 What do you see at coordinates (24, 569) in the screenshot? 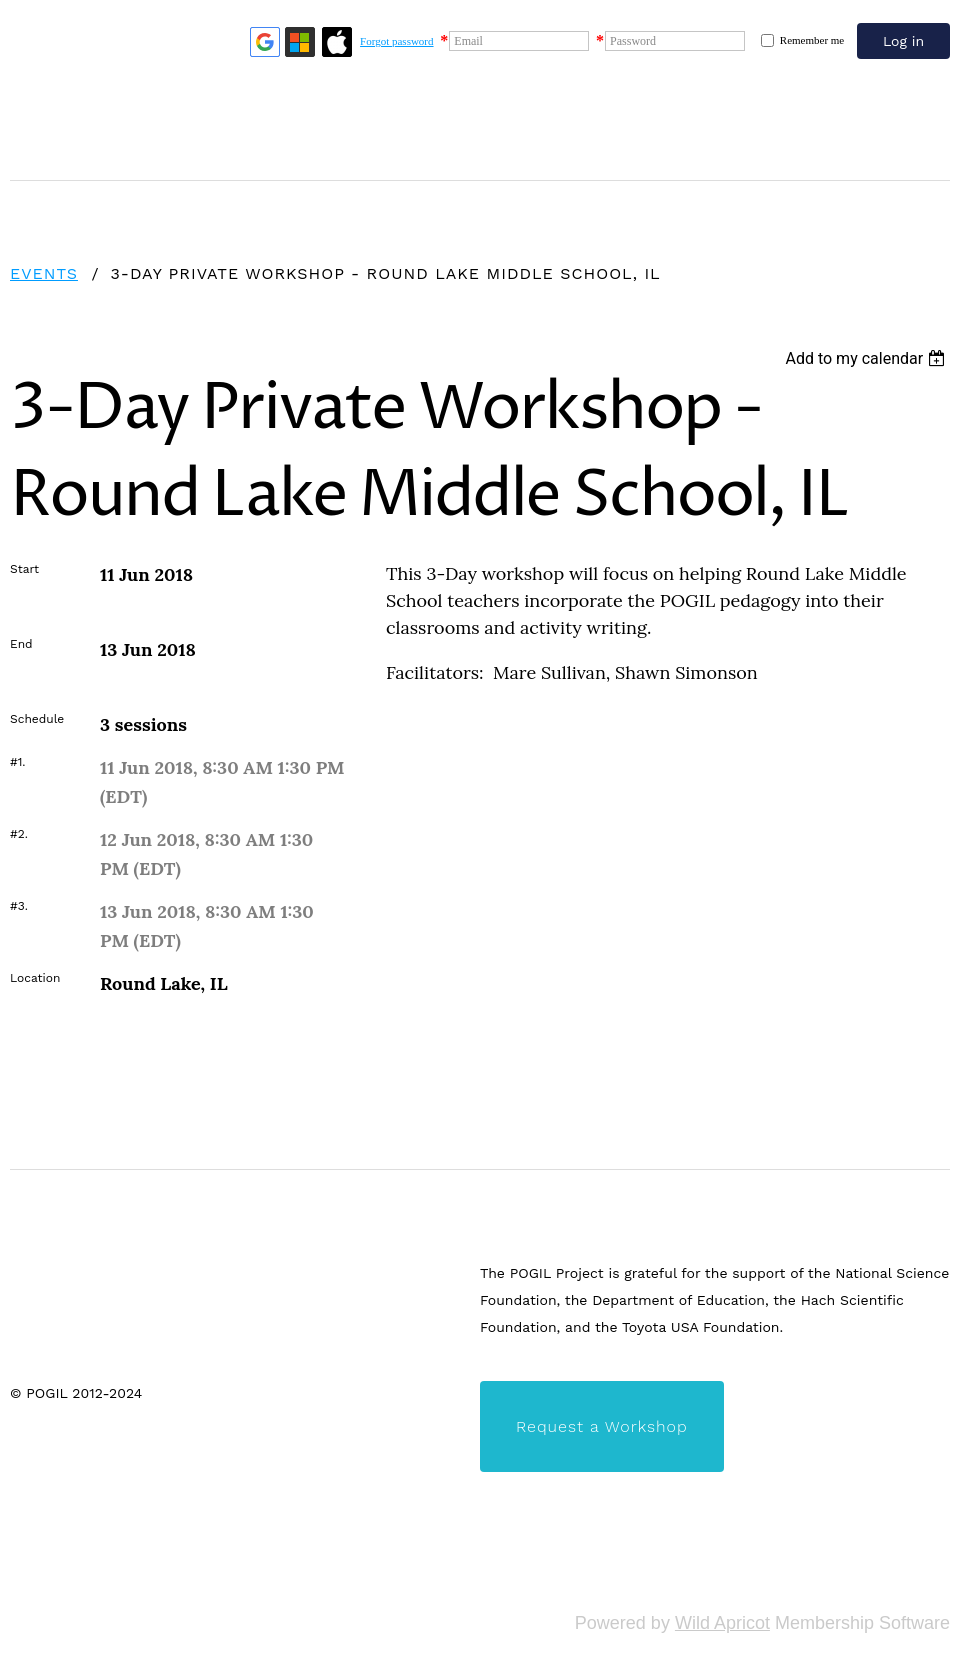
I see `Start` at bounding box center [24, 569].